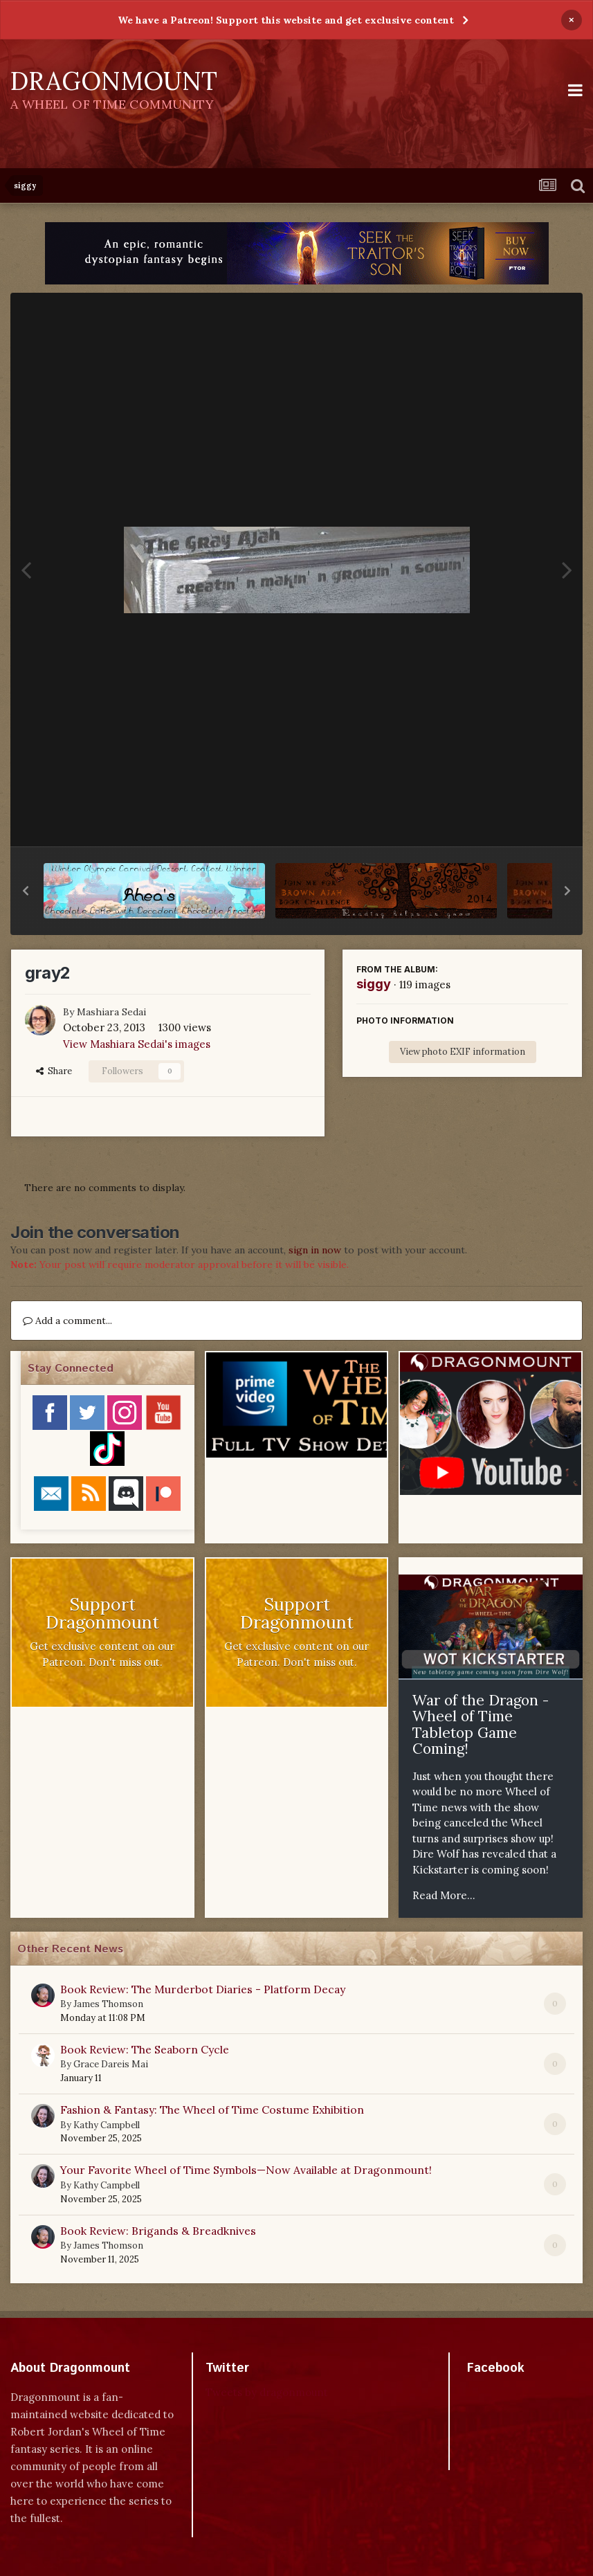 This screenshot has height=2576, width=593. What do you see at coordinates (54, 1071) in the screenshot?
I see `Share` at bounding box center [54, 1071].